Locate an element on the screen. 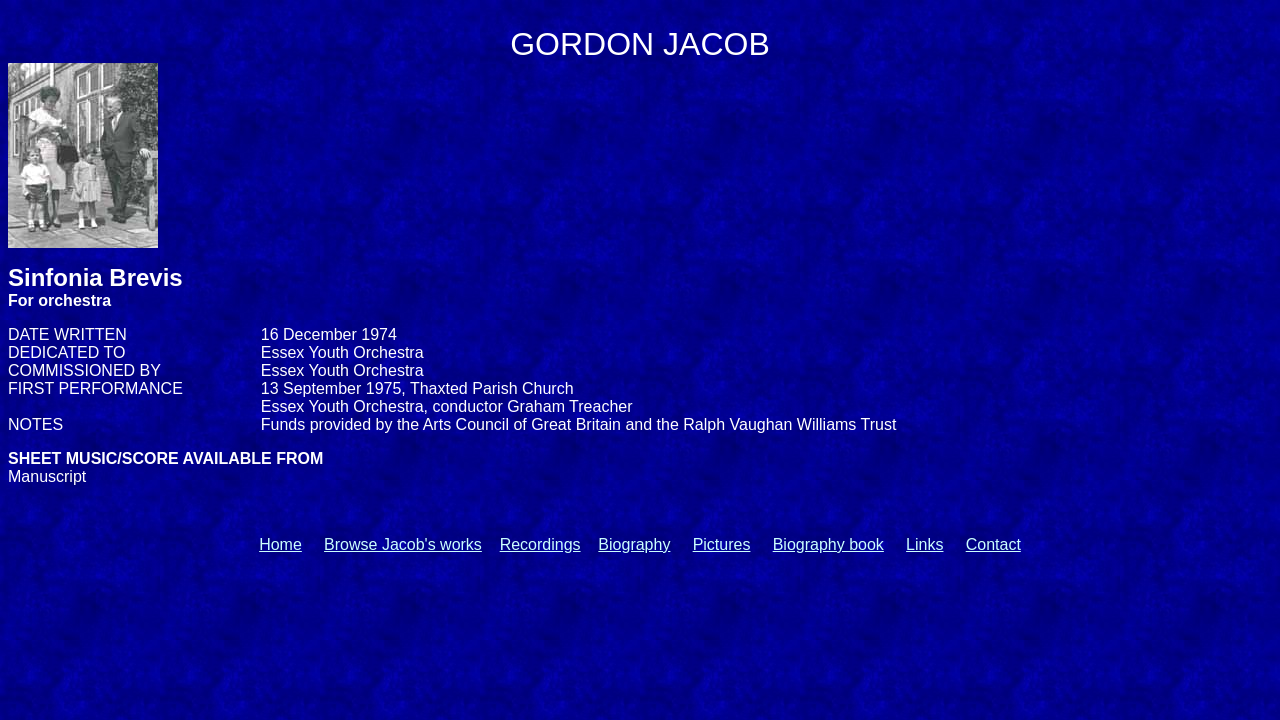  Browse Jacob's works is located at coordinates (403, 544).